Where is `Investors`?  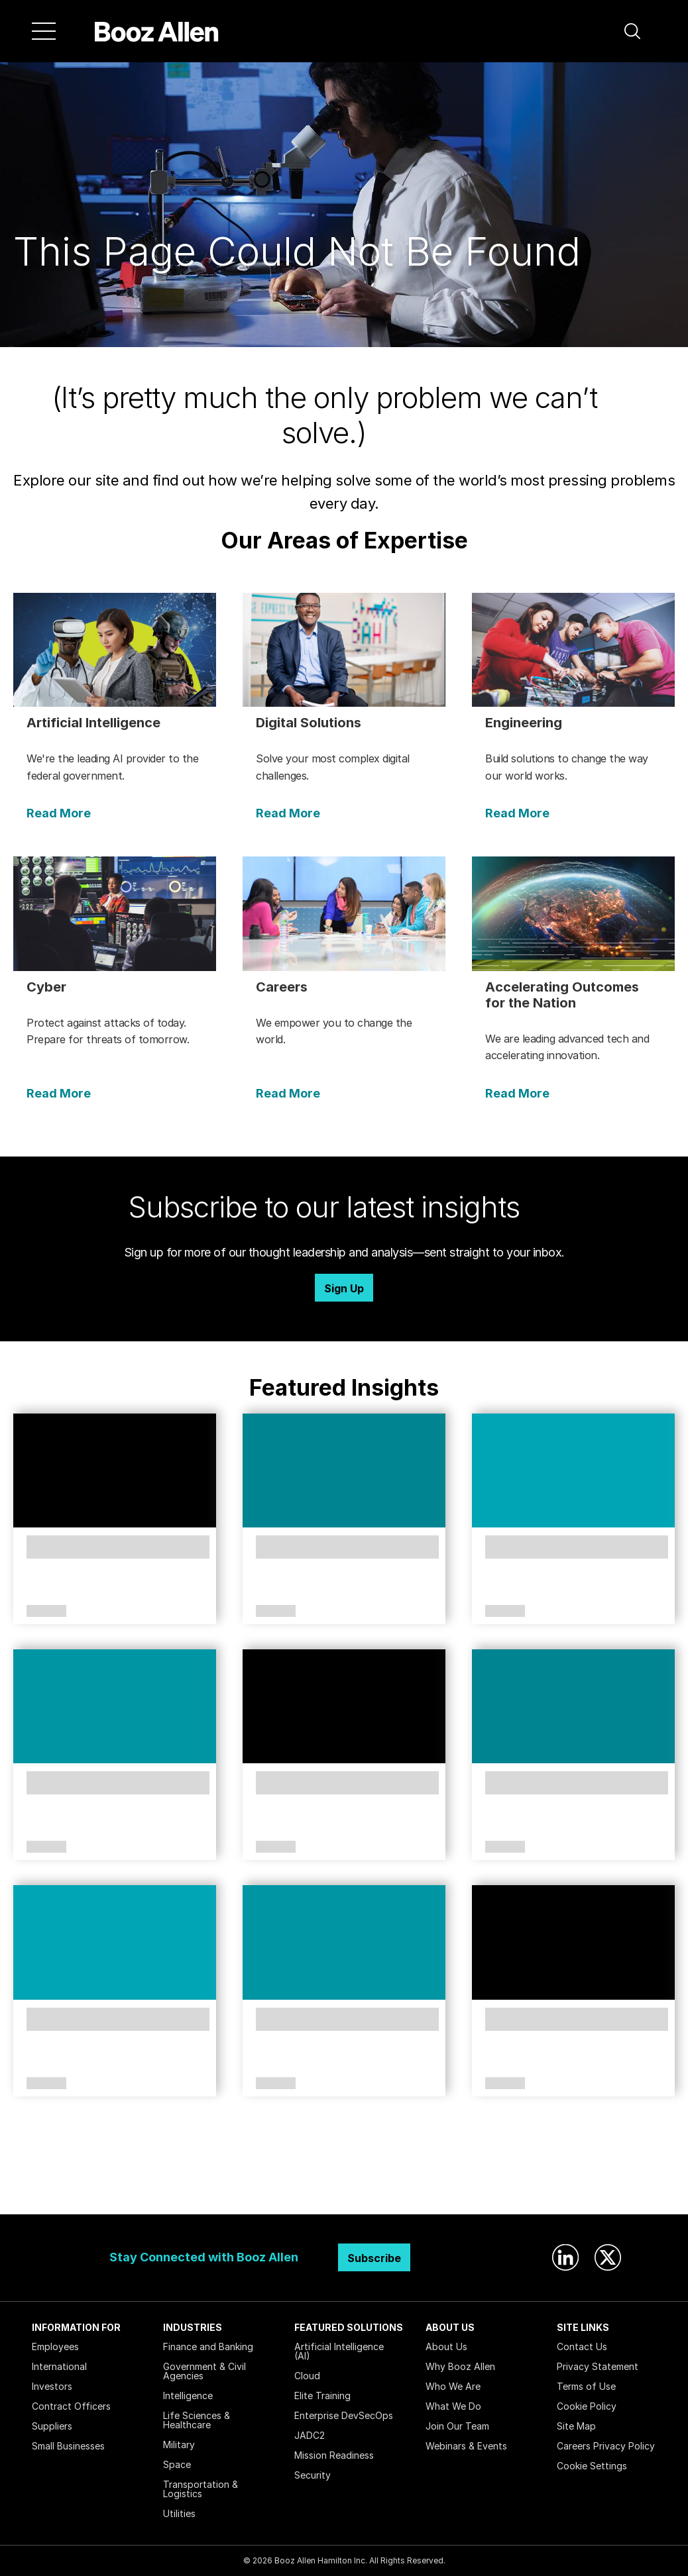
Investors is located at coordinates (52, 2386).